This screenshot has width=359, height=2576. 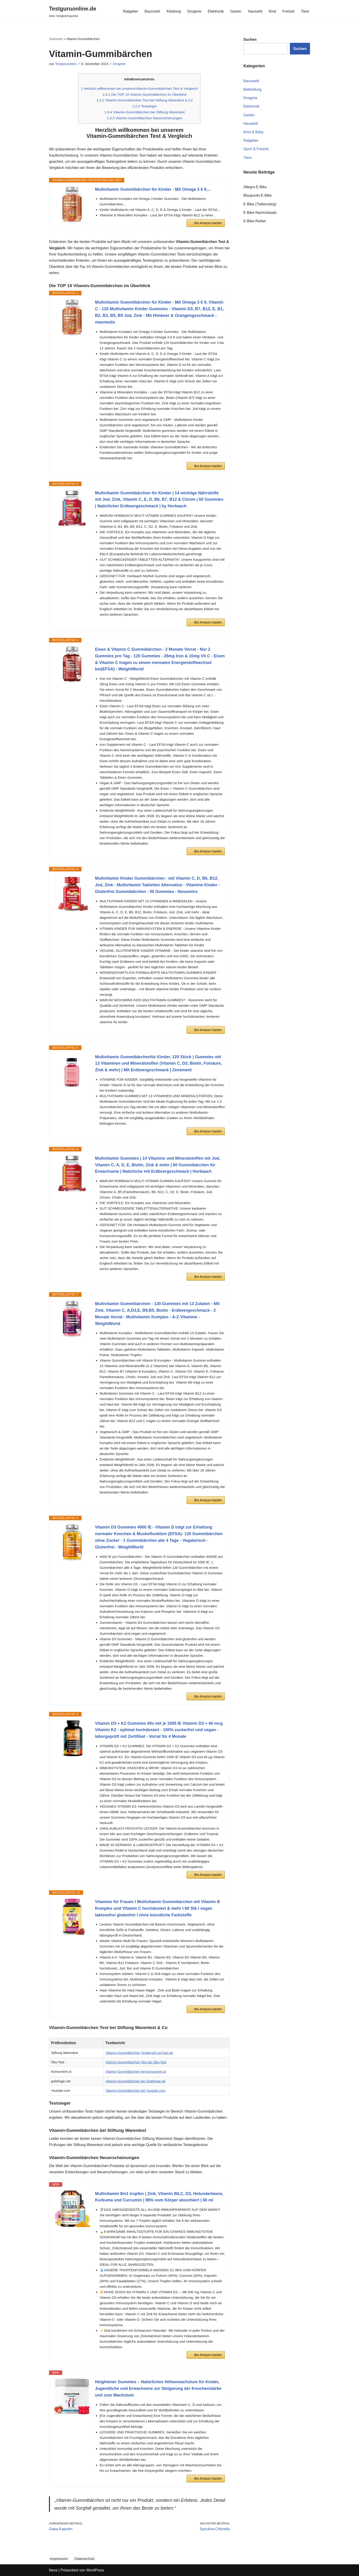 What do you see at coordinates (59, 2559) in the screenshot?
I see `Impressum` at bounding box center [59, 2559].